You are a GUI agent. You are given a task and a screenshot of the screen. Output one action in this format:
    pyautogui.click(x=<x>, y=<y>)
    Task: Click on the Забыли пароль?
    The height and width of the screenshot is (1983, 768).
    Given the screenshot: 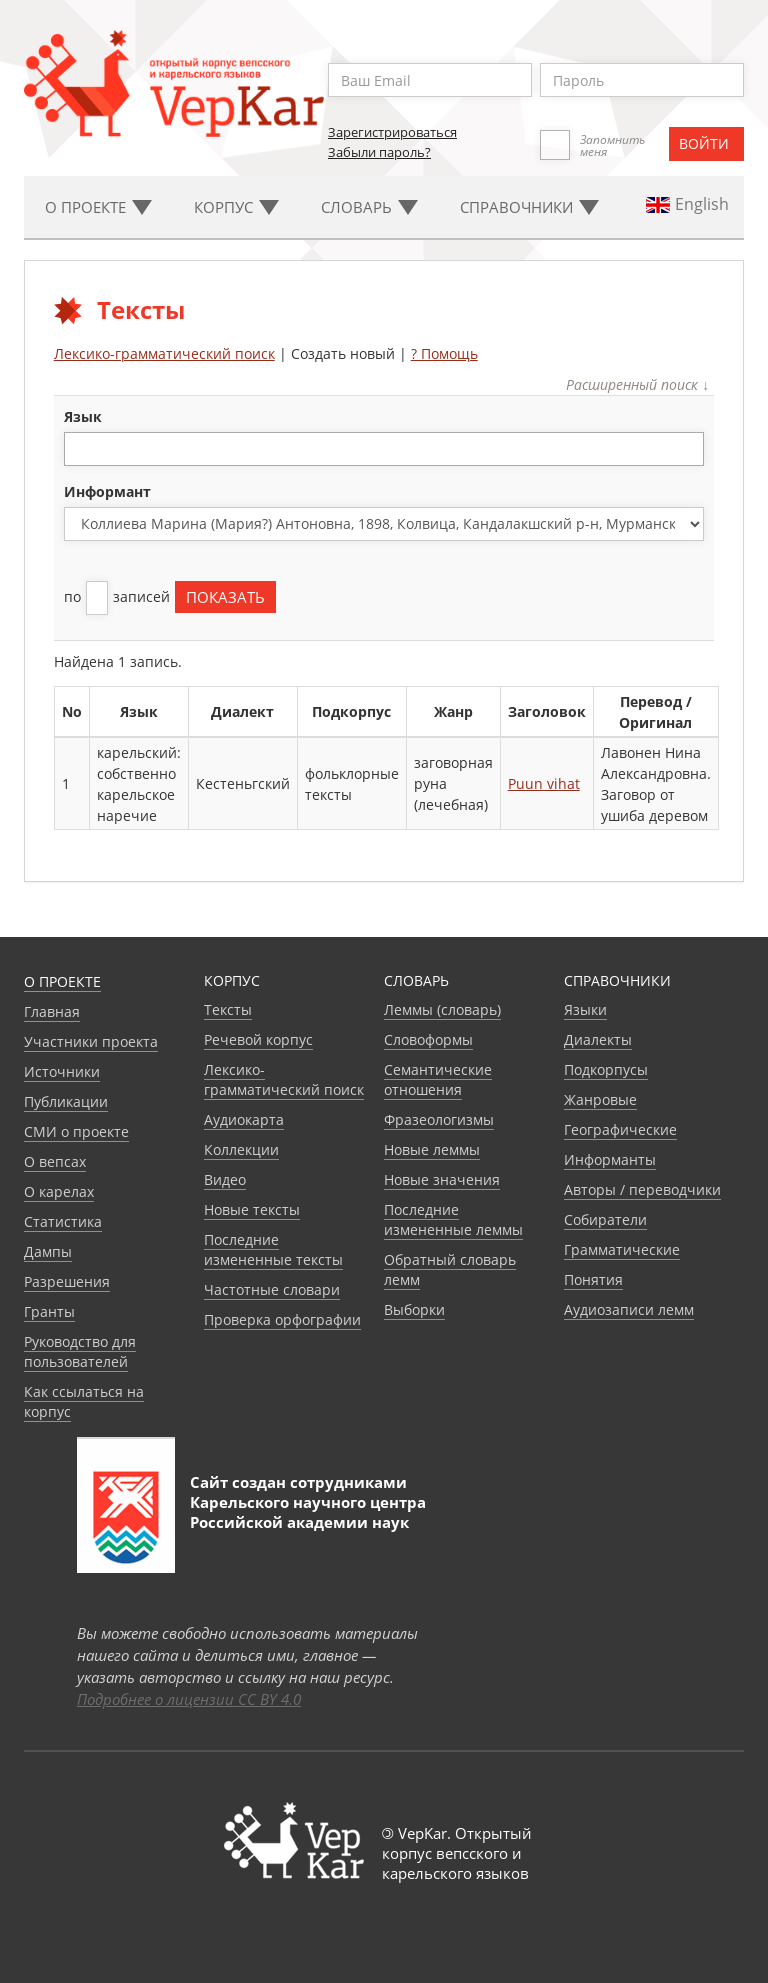 What is the action you would take?
    pyautogui.click(x=379, y=152)
    